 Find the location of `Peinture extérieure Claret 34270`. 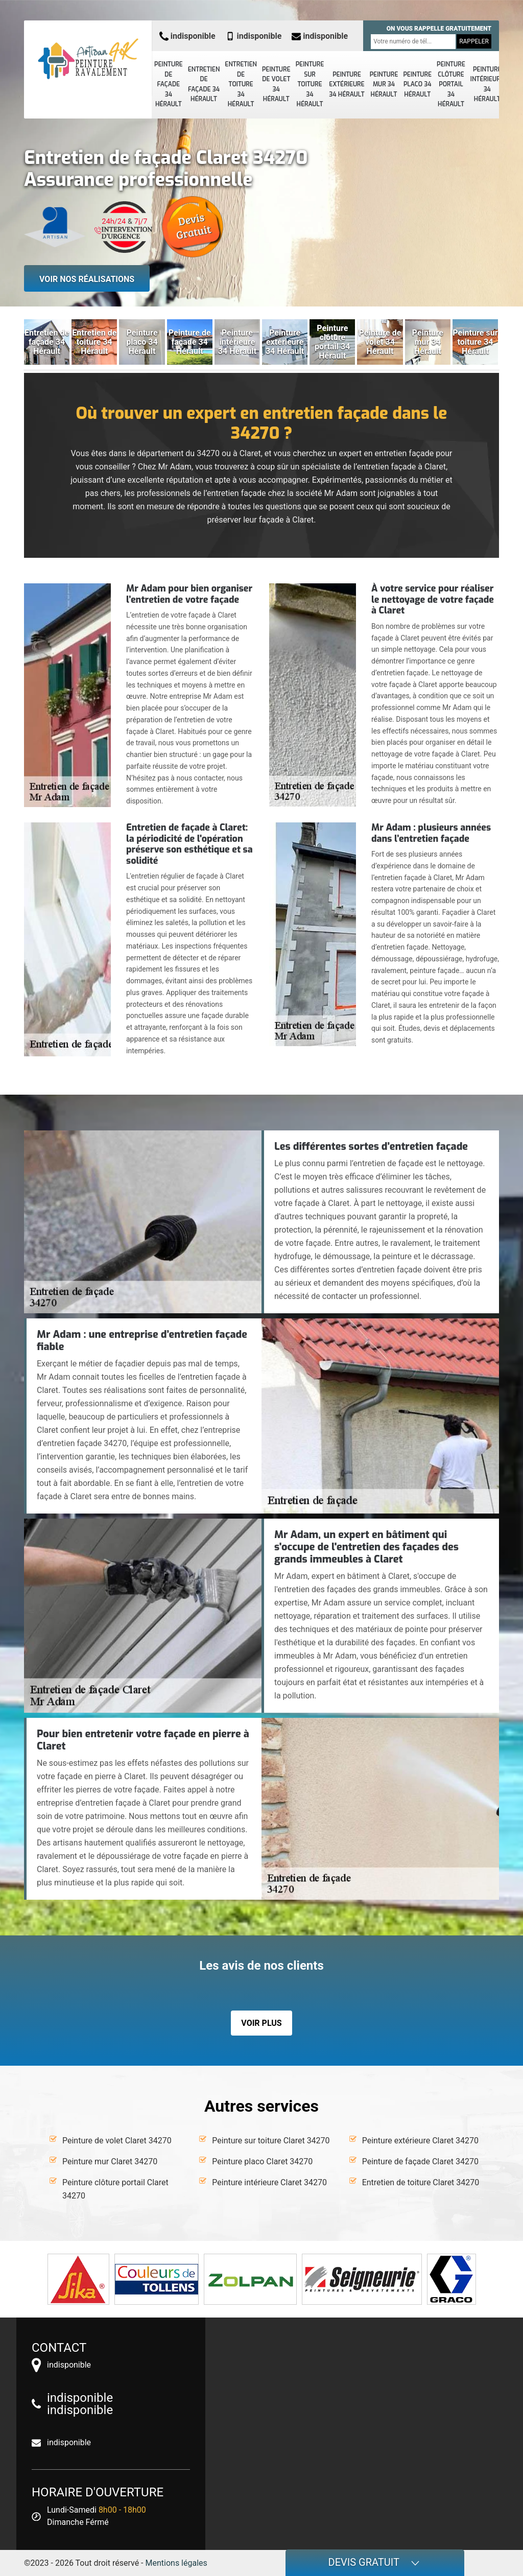

Peinture extérieure Claret 34270 is located at coordinates (420, 2140).